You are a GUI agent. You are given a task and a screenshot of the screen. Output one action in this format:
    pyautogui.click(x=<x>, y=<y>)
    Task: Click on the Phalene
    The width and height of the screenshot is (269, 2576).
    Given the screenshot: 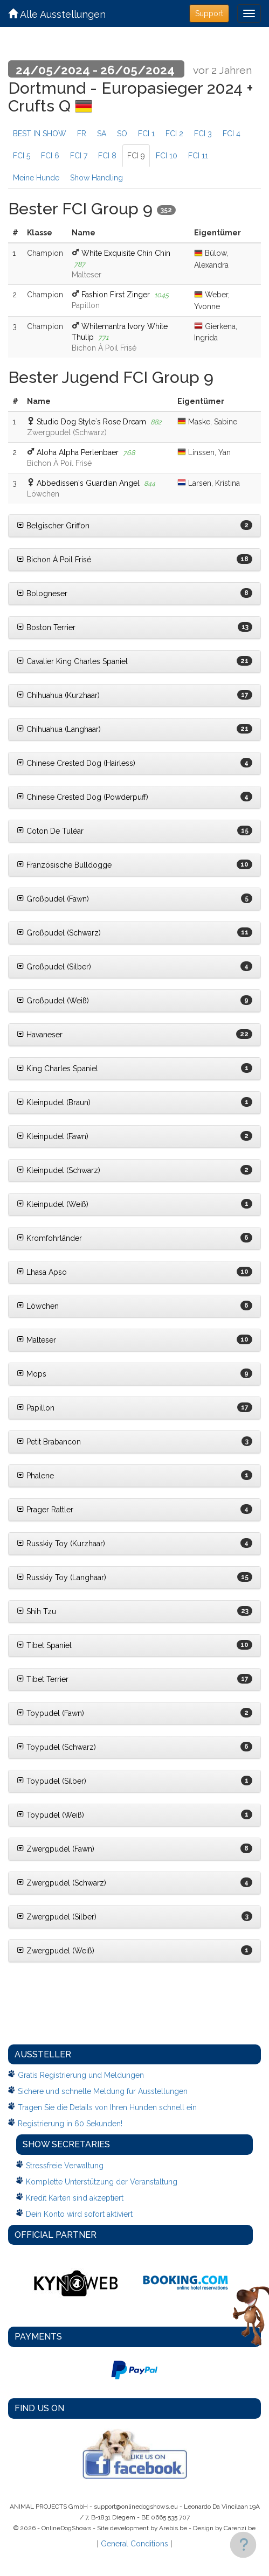 What is the action you would take?
    pyautogui.click(x=35, y=1475)
    